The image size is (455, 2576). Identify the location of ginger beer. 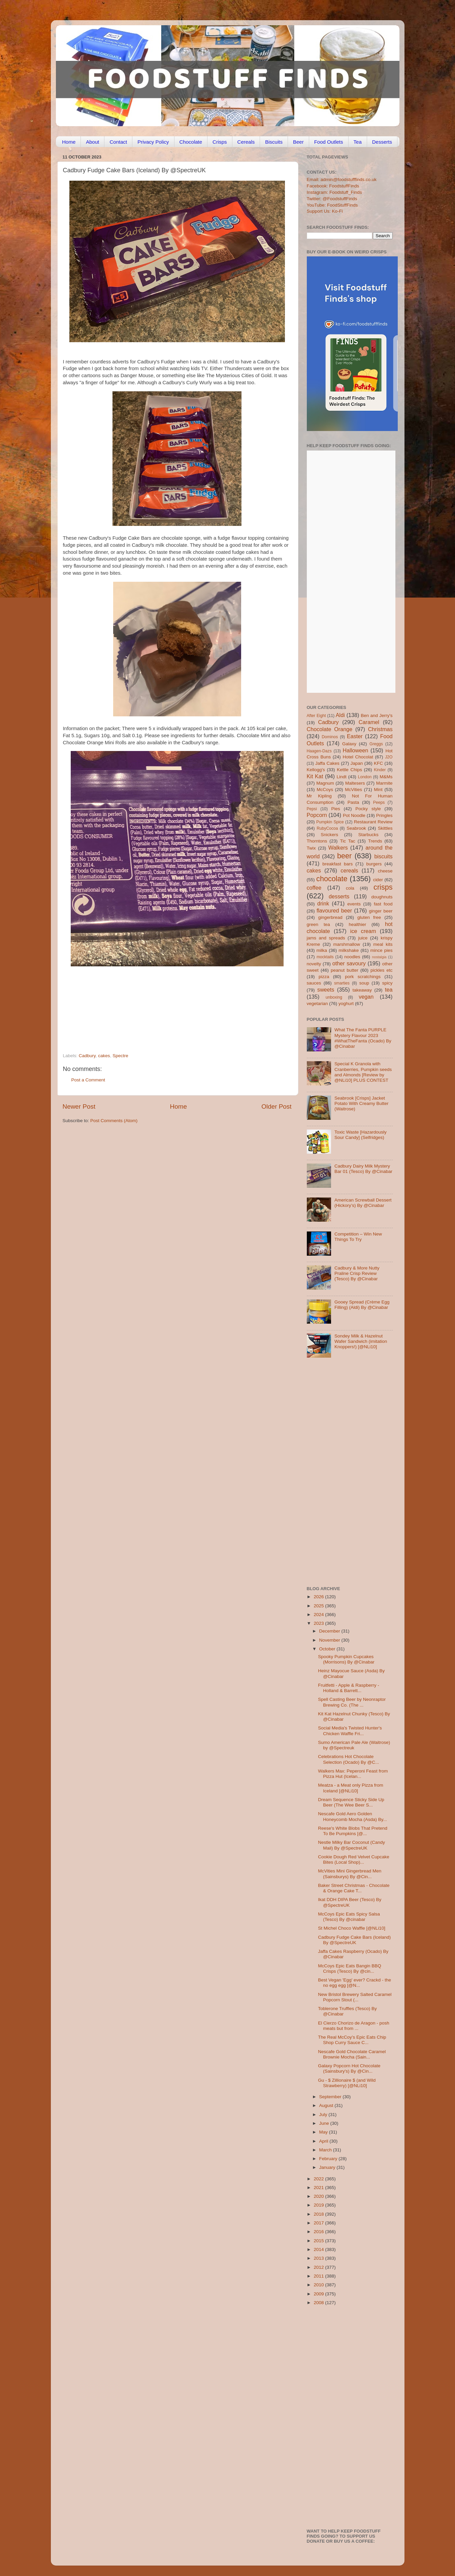
(380, 911).